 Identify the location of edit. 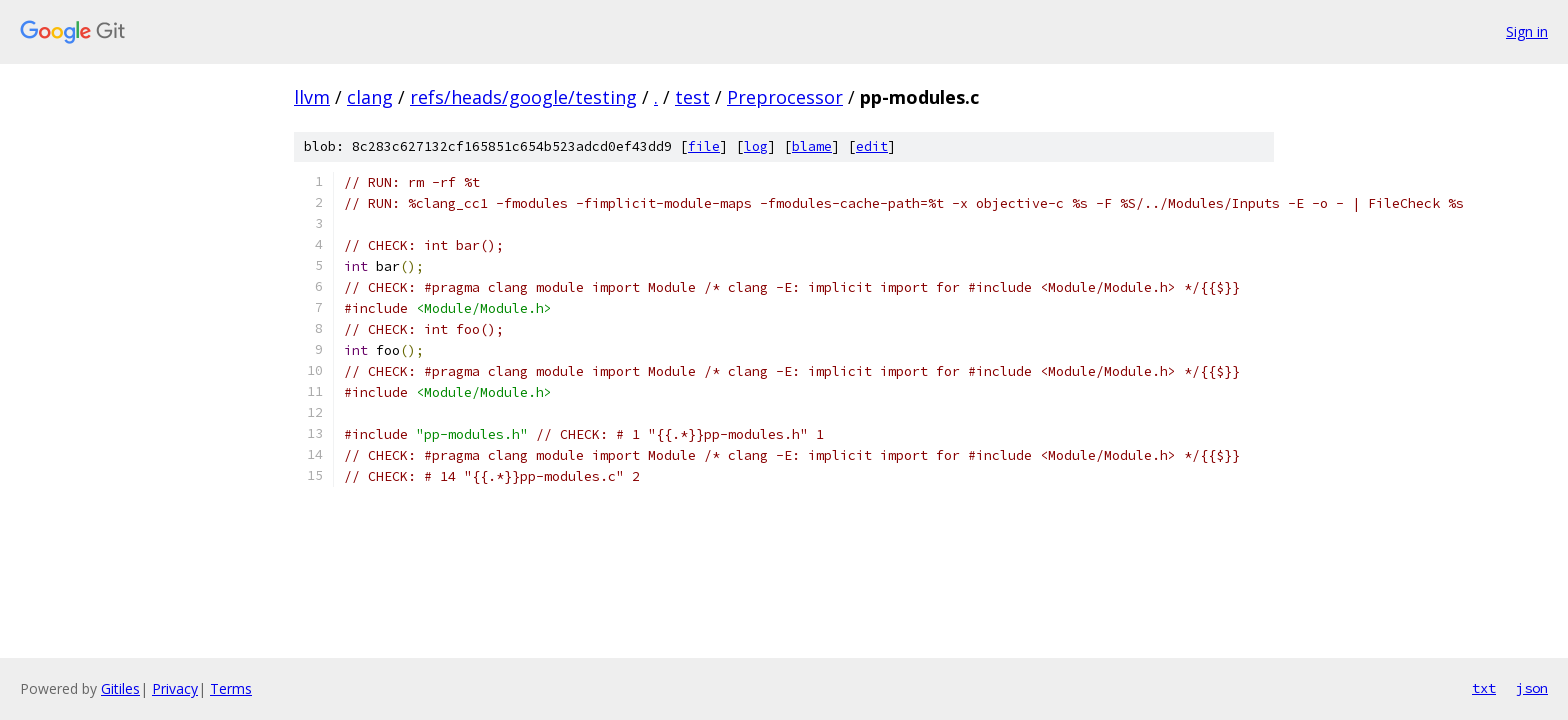
(872, 146).